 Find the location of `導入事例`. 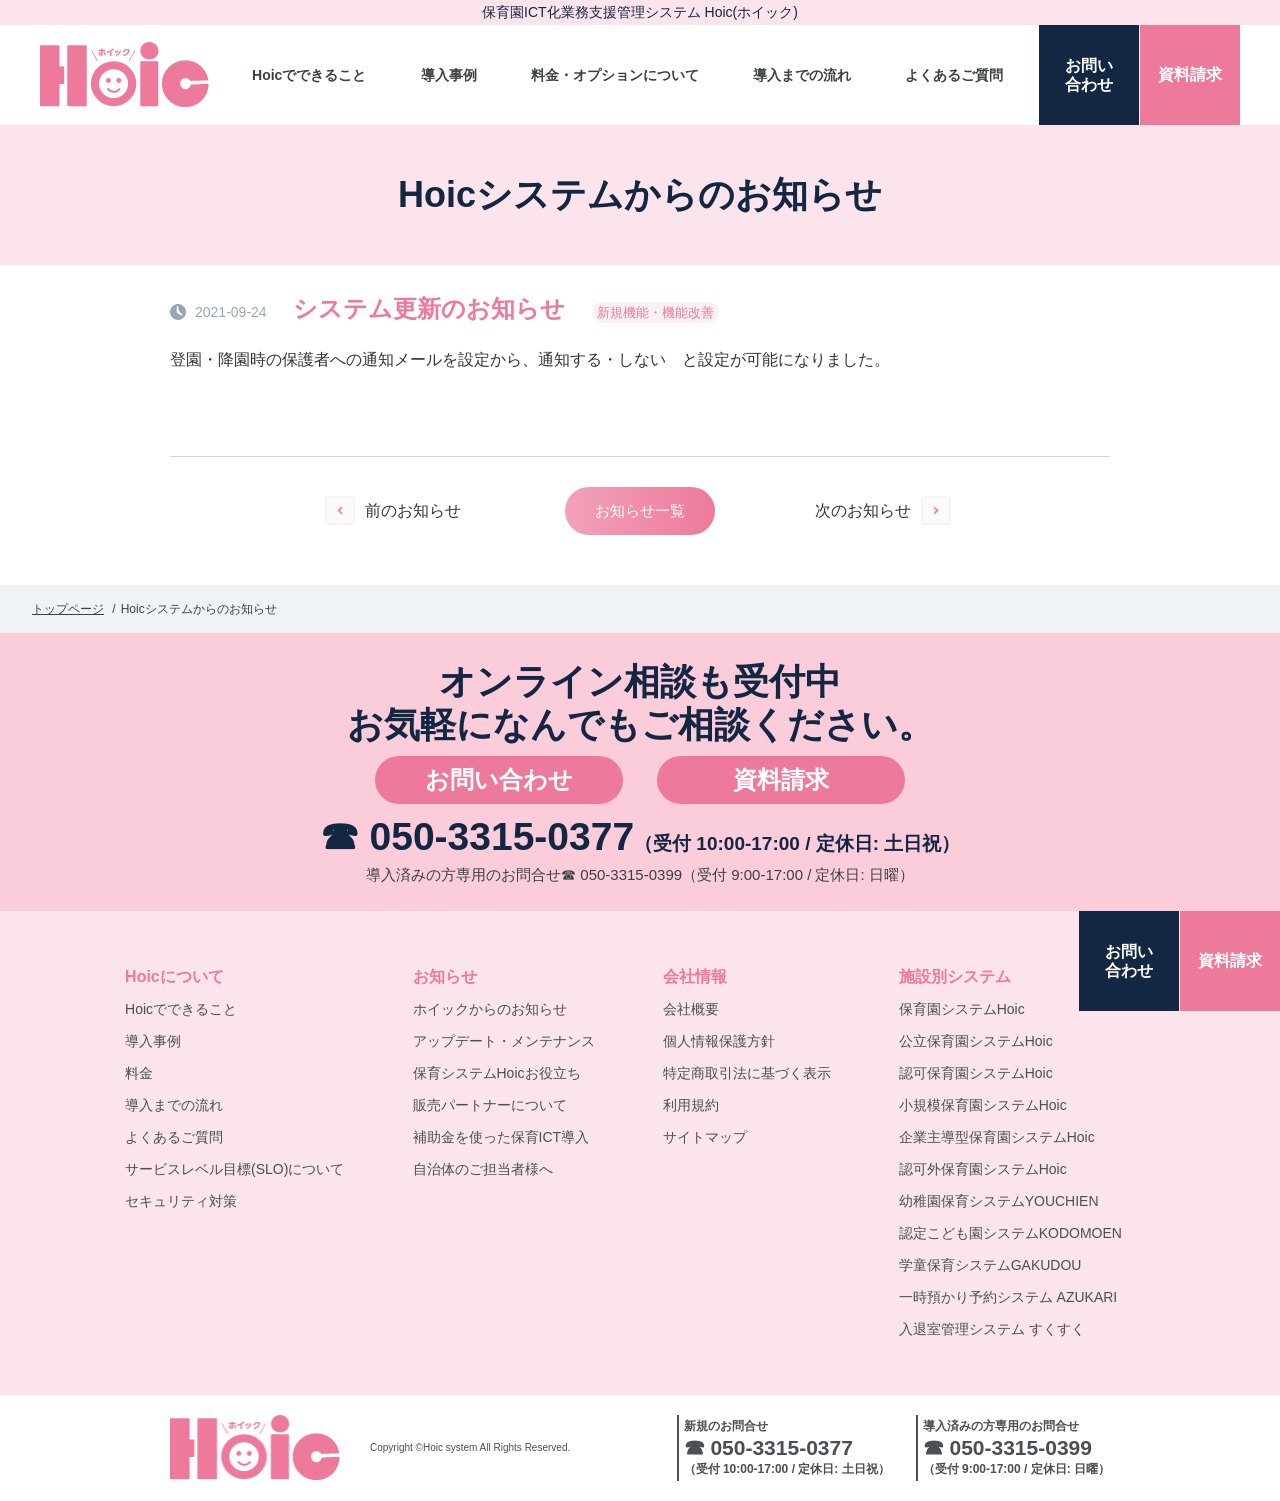

導入事例 is located at coordinates (449, 75).